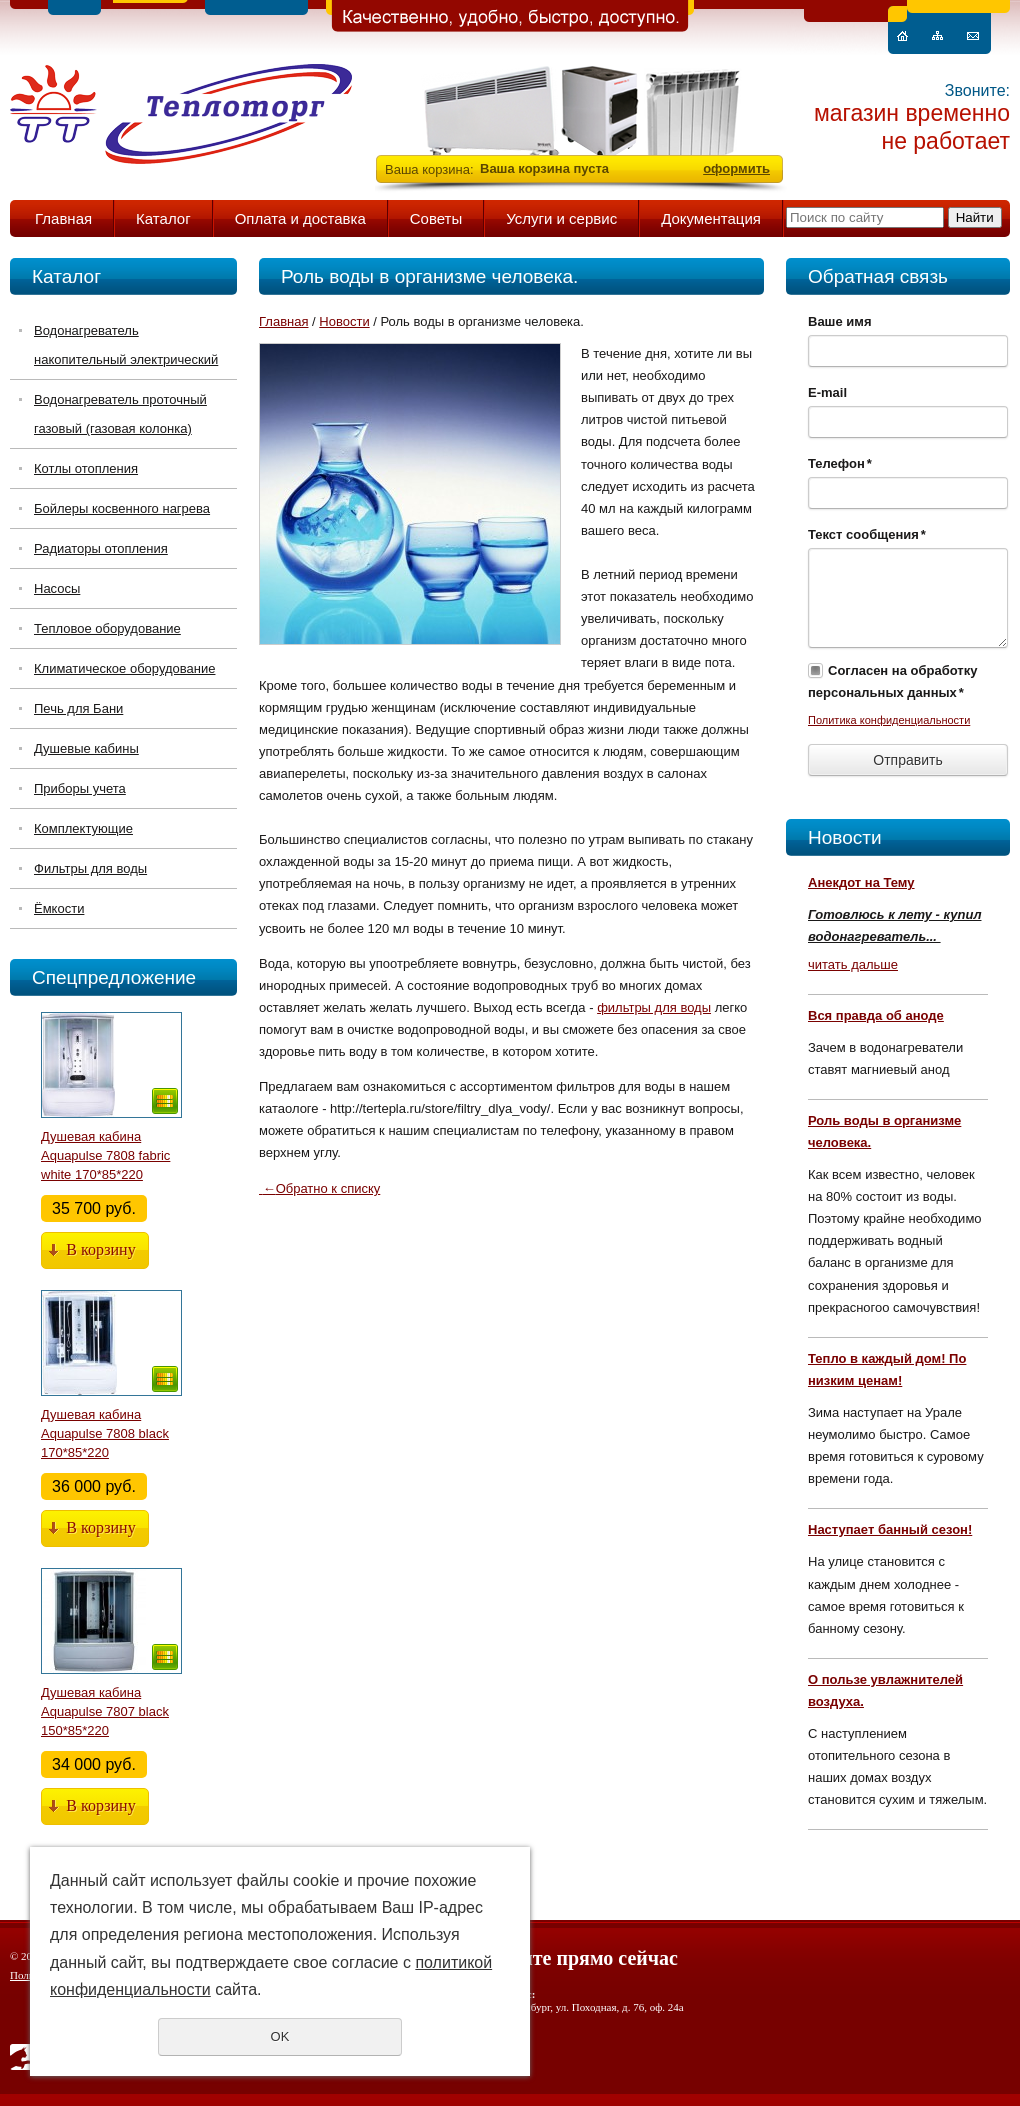 This screenshot has height=2106, width=1020. I want to click on Тепловое оборудование, so click(107, 628).